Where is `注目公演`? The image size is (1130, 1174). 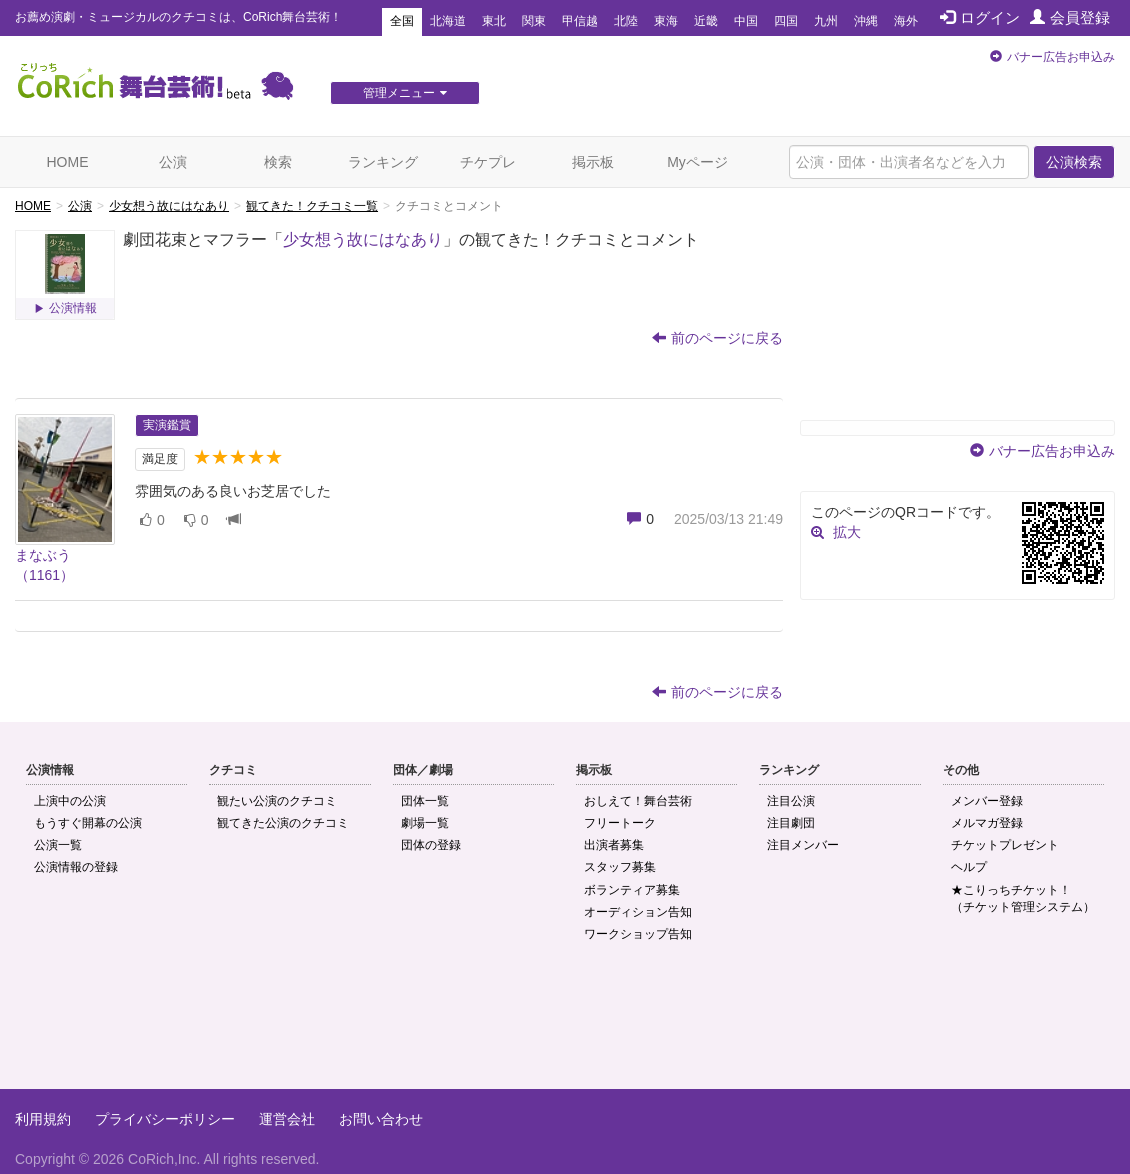
注目公演 is located at coordinates (791, 801).